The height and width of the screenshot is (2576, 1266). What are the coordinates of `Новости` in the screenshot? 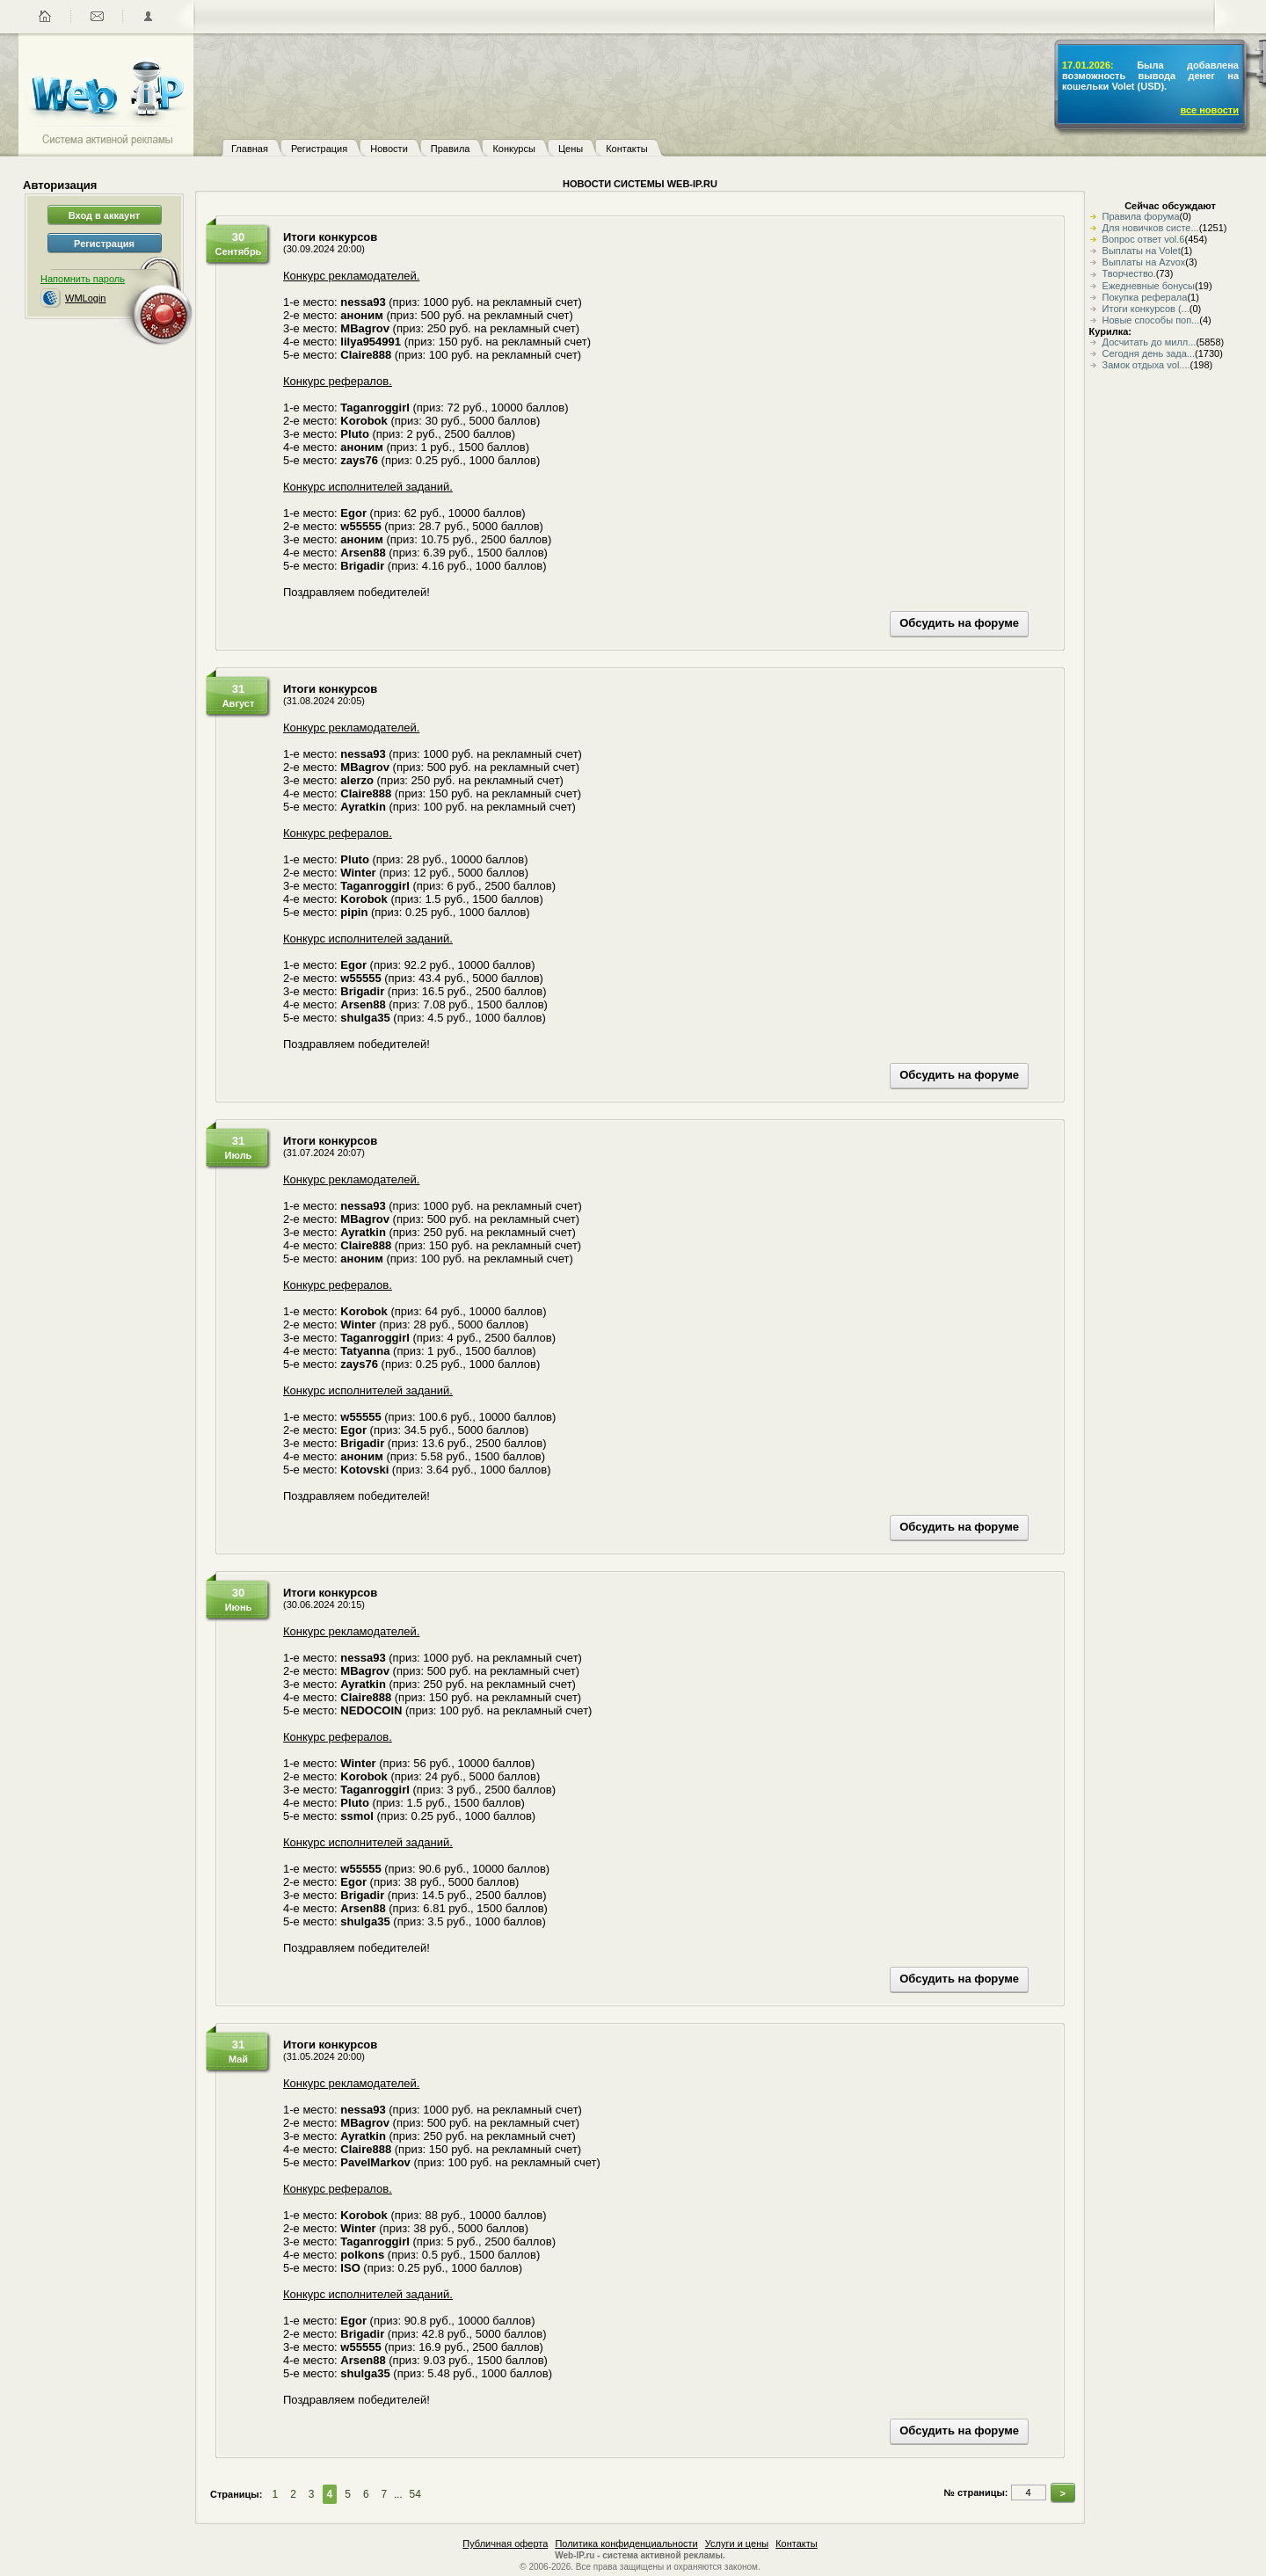 It's located at (389, 148).